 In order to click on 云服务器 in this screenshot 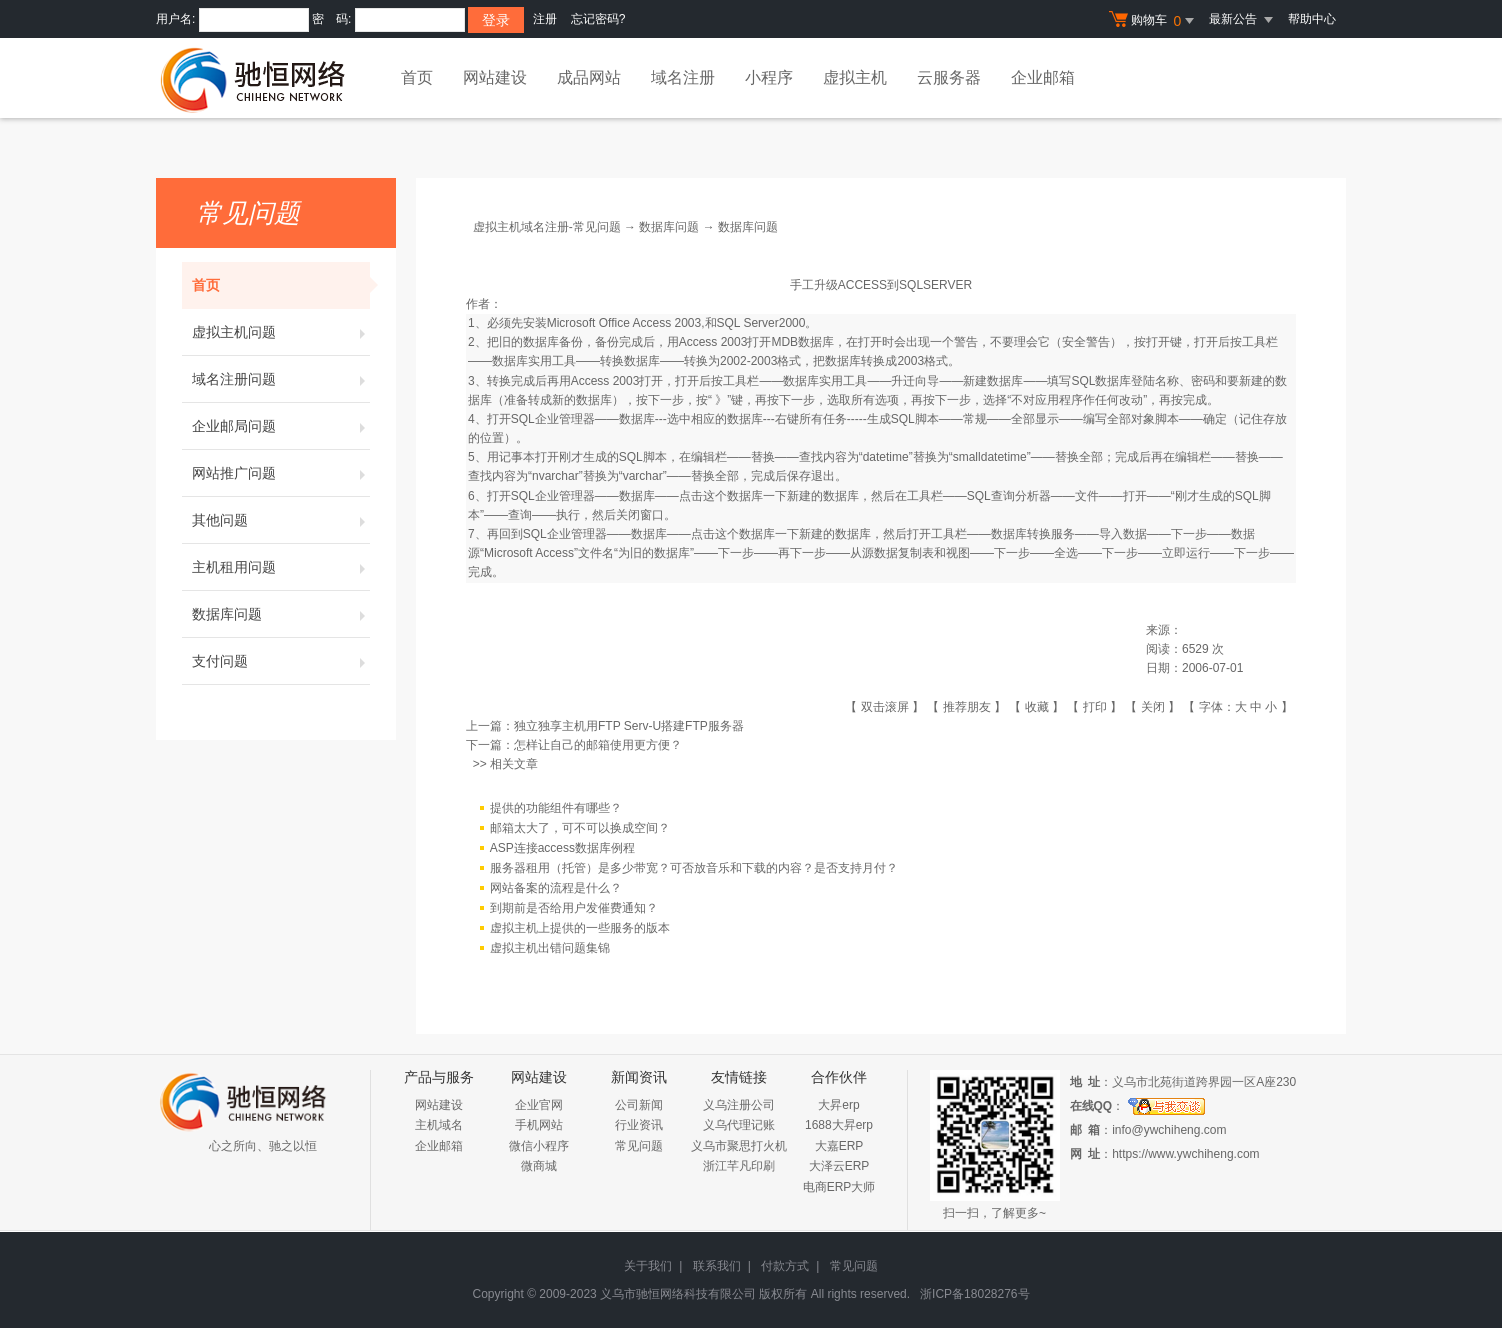, I will do `click(949, 77)`.